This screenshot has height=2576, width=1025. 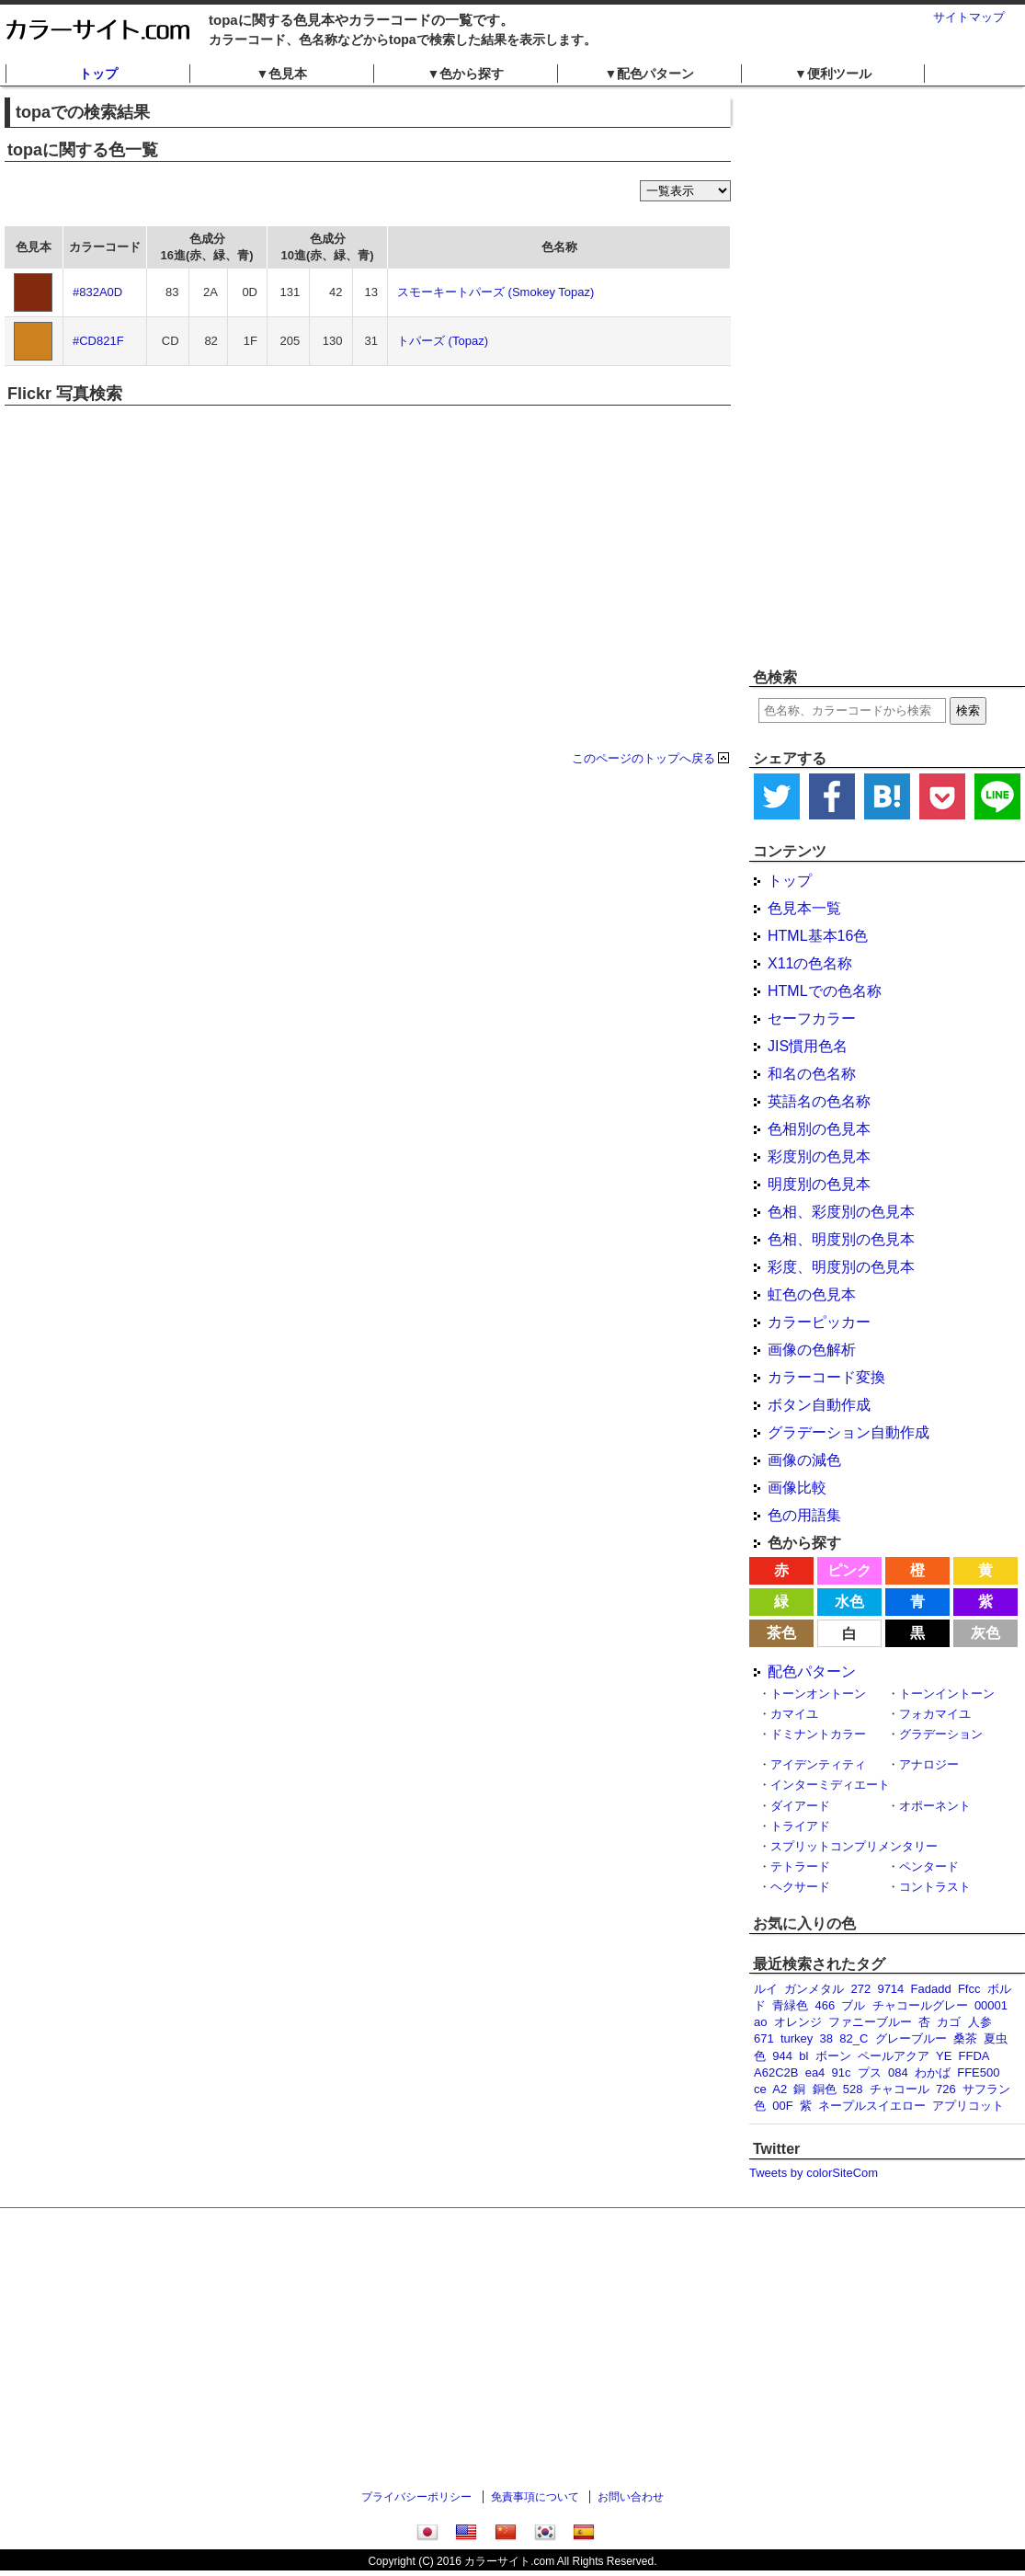 What do you see at coordinates (800, 1866) in the screenshot?
I see `テトラード` at bounding box center [800, 1866].